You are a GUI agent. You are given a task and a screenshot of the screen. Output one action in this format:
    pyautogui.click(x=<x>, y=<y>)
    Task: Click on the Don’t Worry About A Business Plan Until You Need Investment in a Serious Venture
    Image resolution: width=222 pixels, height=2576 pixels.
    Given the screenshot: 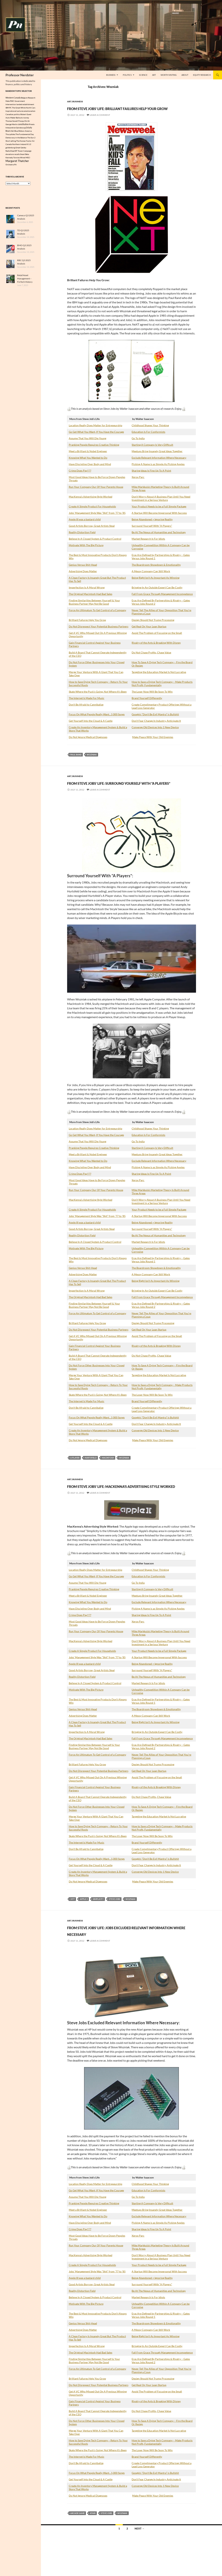 What is the action you would take?
    pyautogui.click(x=161, y=505)
    